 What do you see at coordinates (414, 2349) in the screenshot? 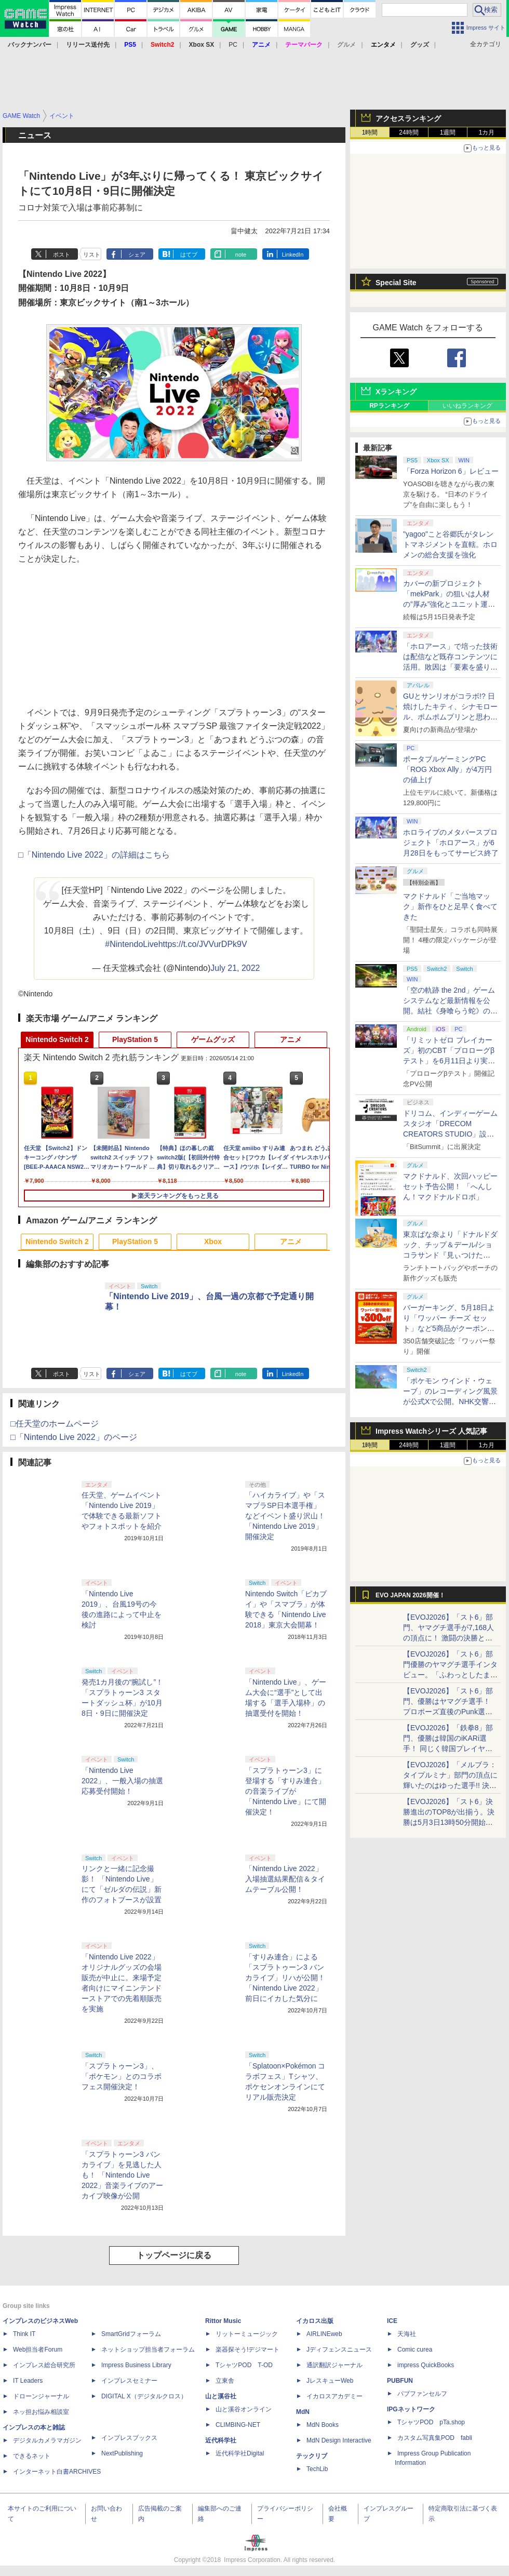
I see `Comic curea` at bounding box center [414, 2349].